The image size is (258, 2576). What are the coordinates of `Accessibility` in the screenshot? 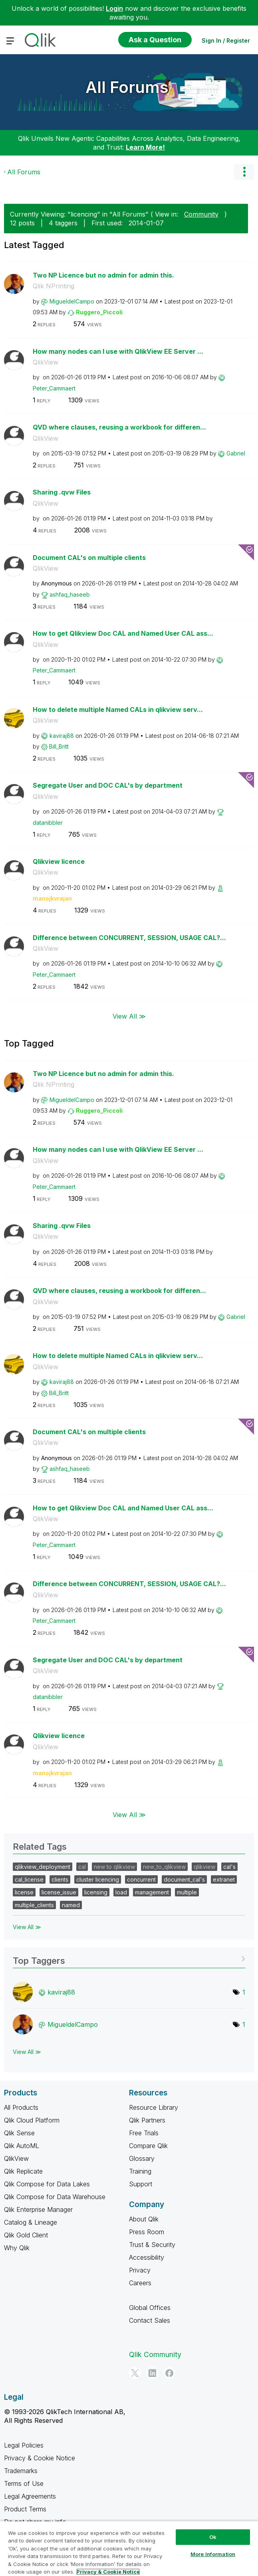 It's located at (146, 2257).